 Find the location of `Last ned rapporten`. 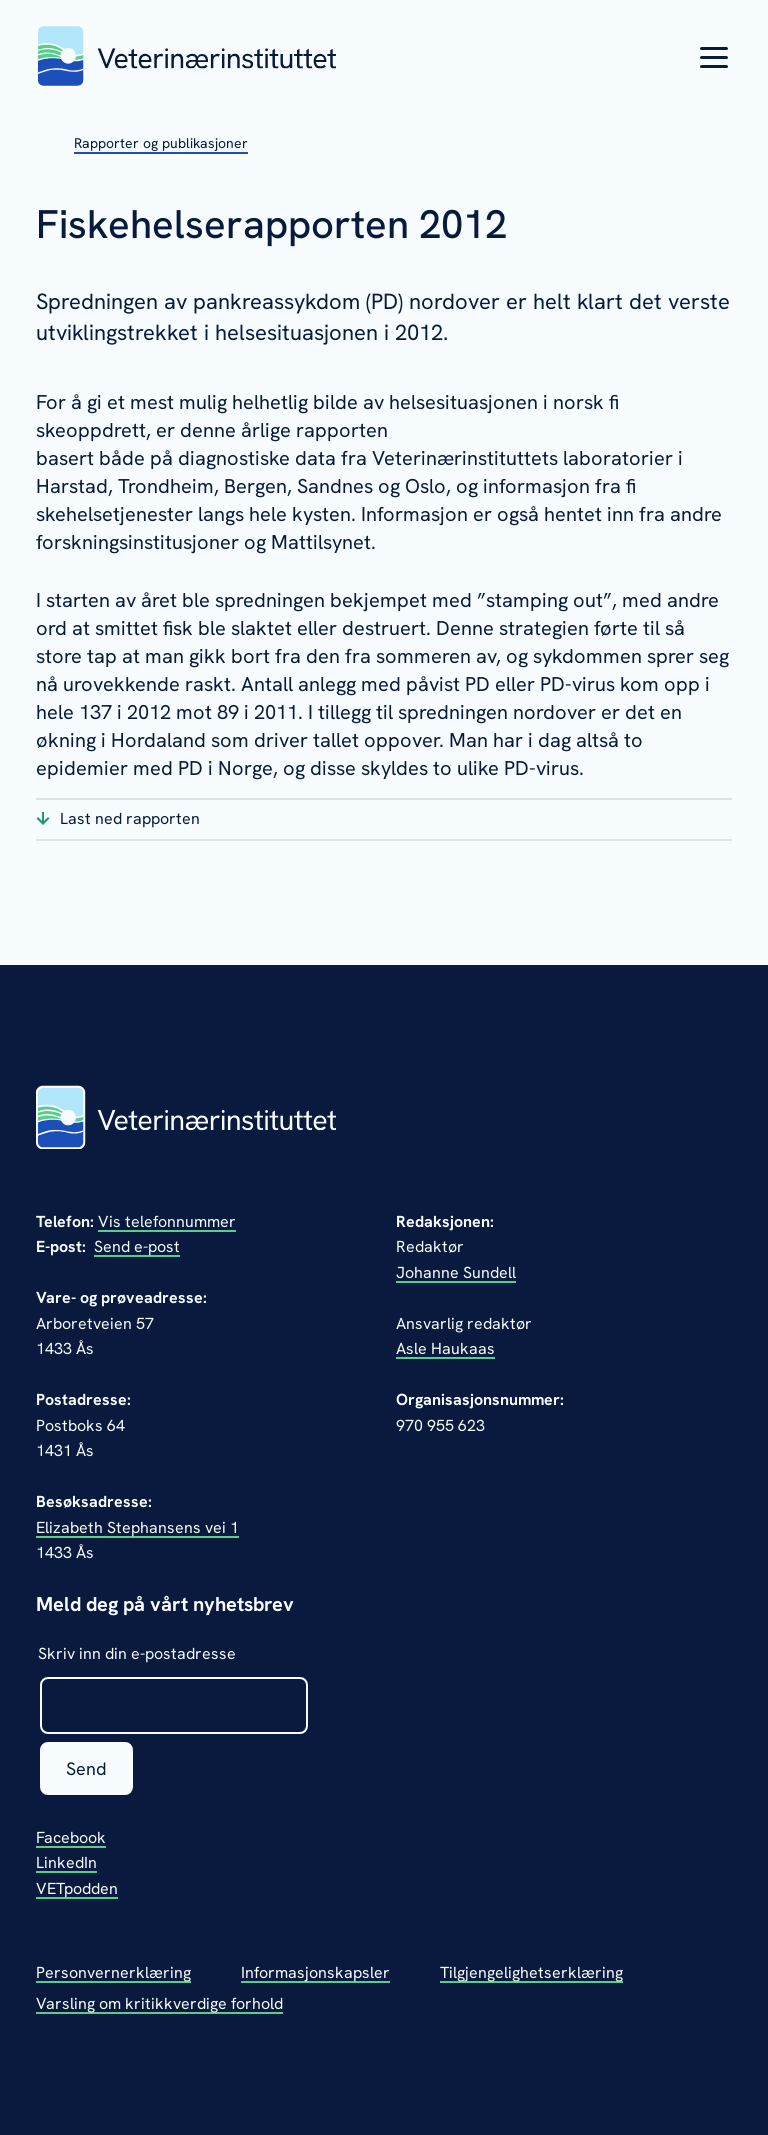

Last ned rapporten is located at coordinates (130, 818).